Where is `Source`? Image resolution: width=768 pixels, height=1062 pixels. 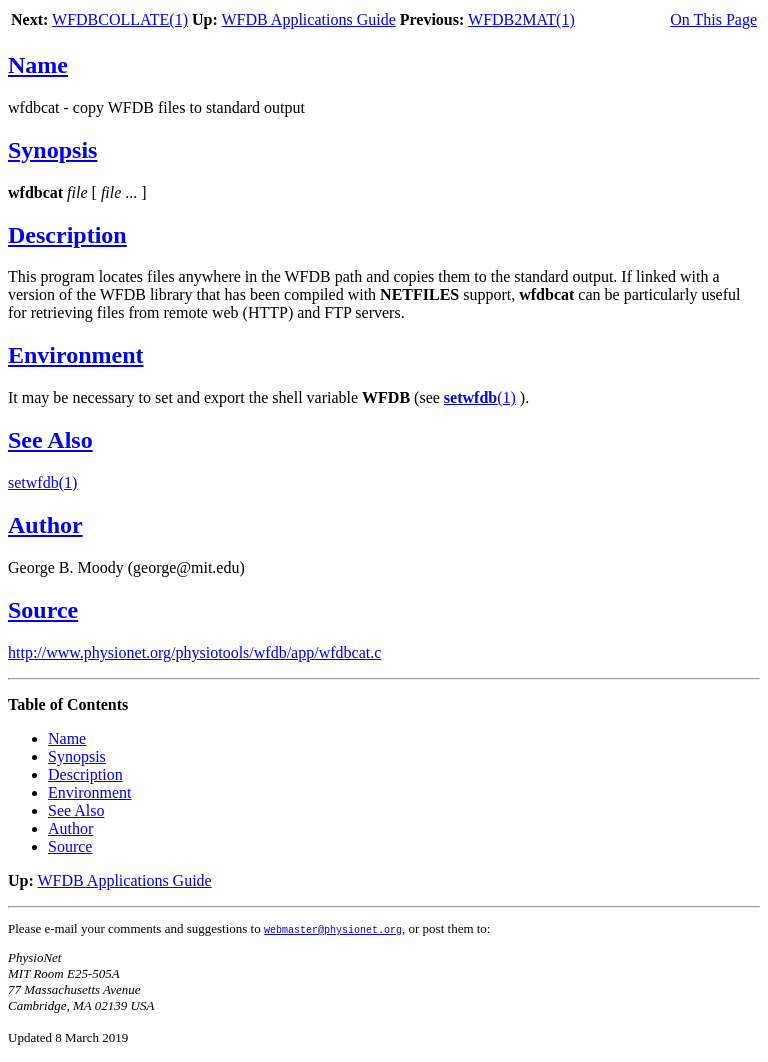
Source is located at coordinates (43, 610).